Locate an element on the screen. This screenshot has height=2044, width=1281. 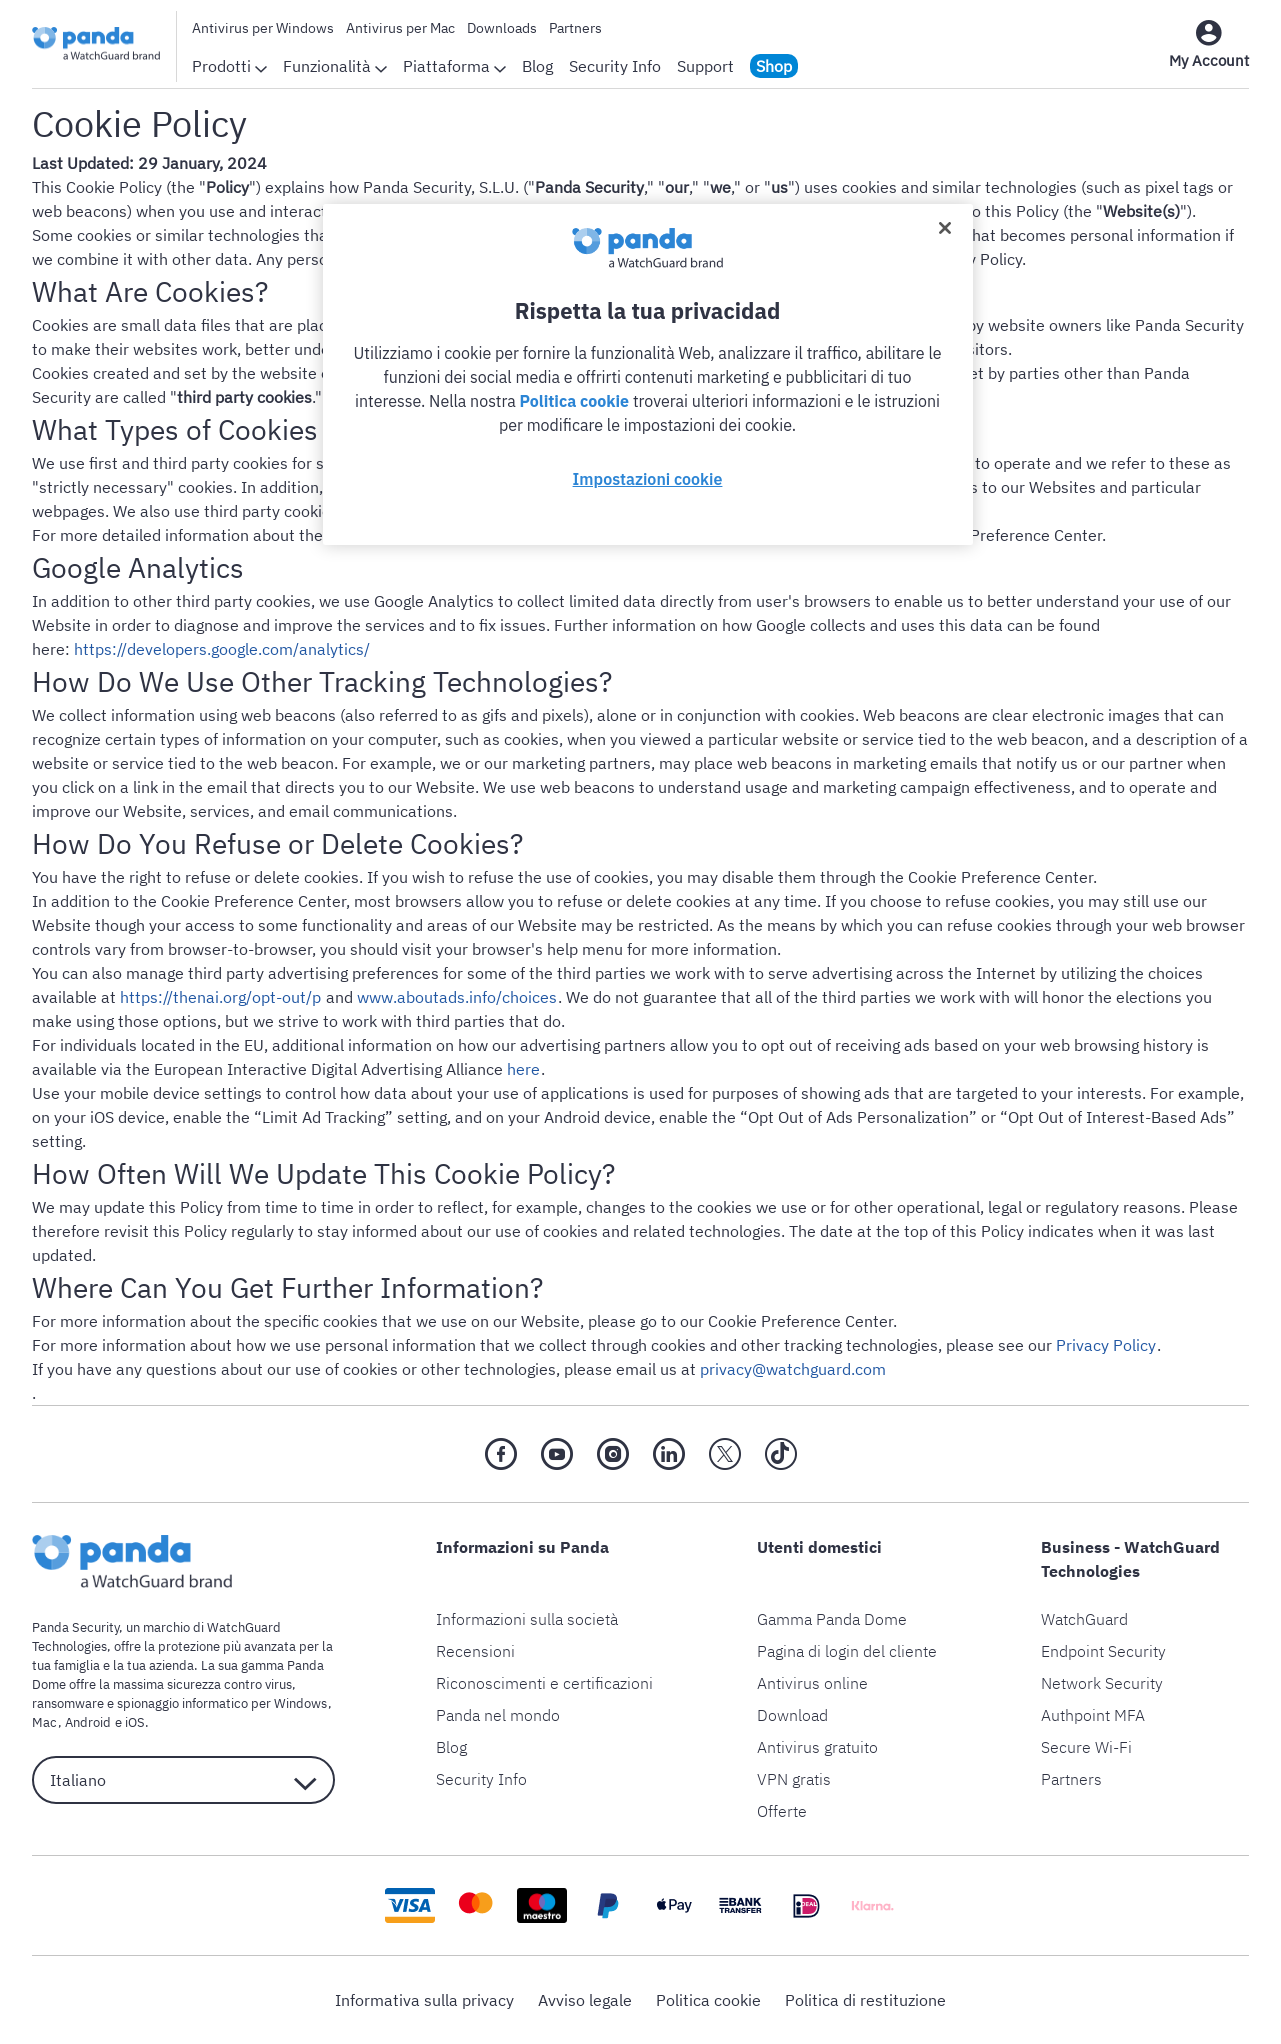
Politica di restituzione is located at coordinates (865, 2000).